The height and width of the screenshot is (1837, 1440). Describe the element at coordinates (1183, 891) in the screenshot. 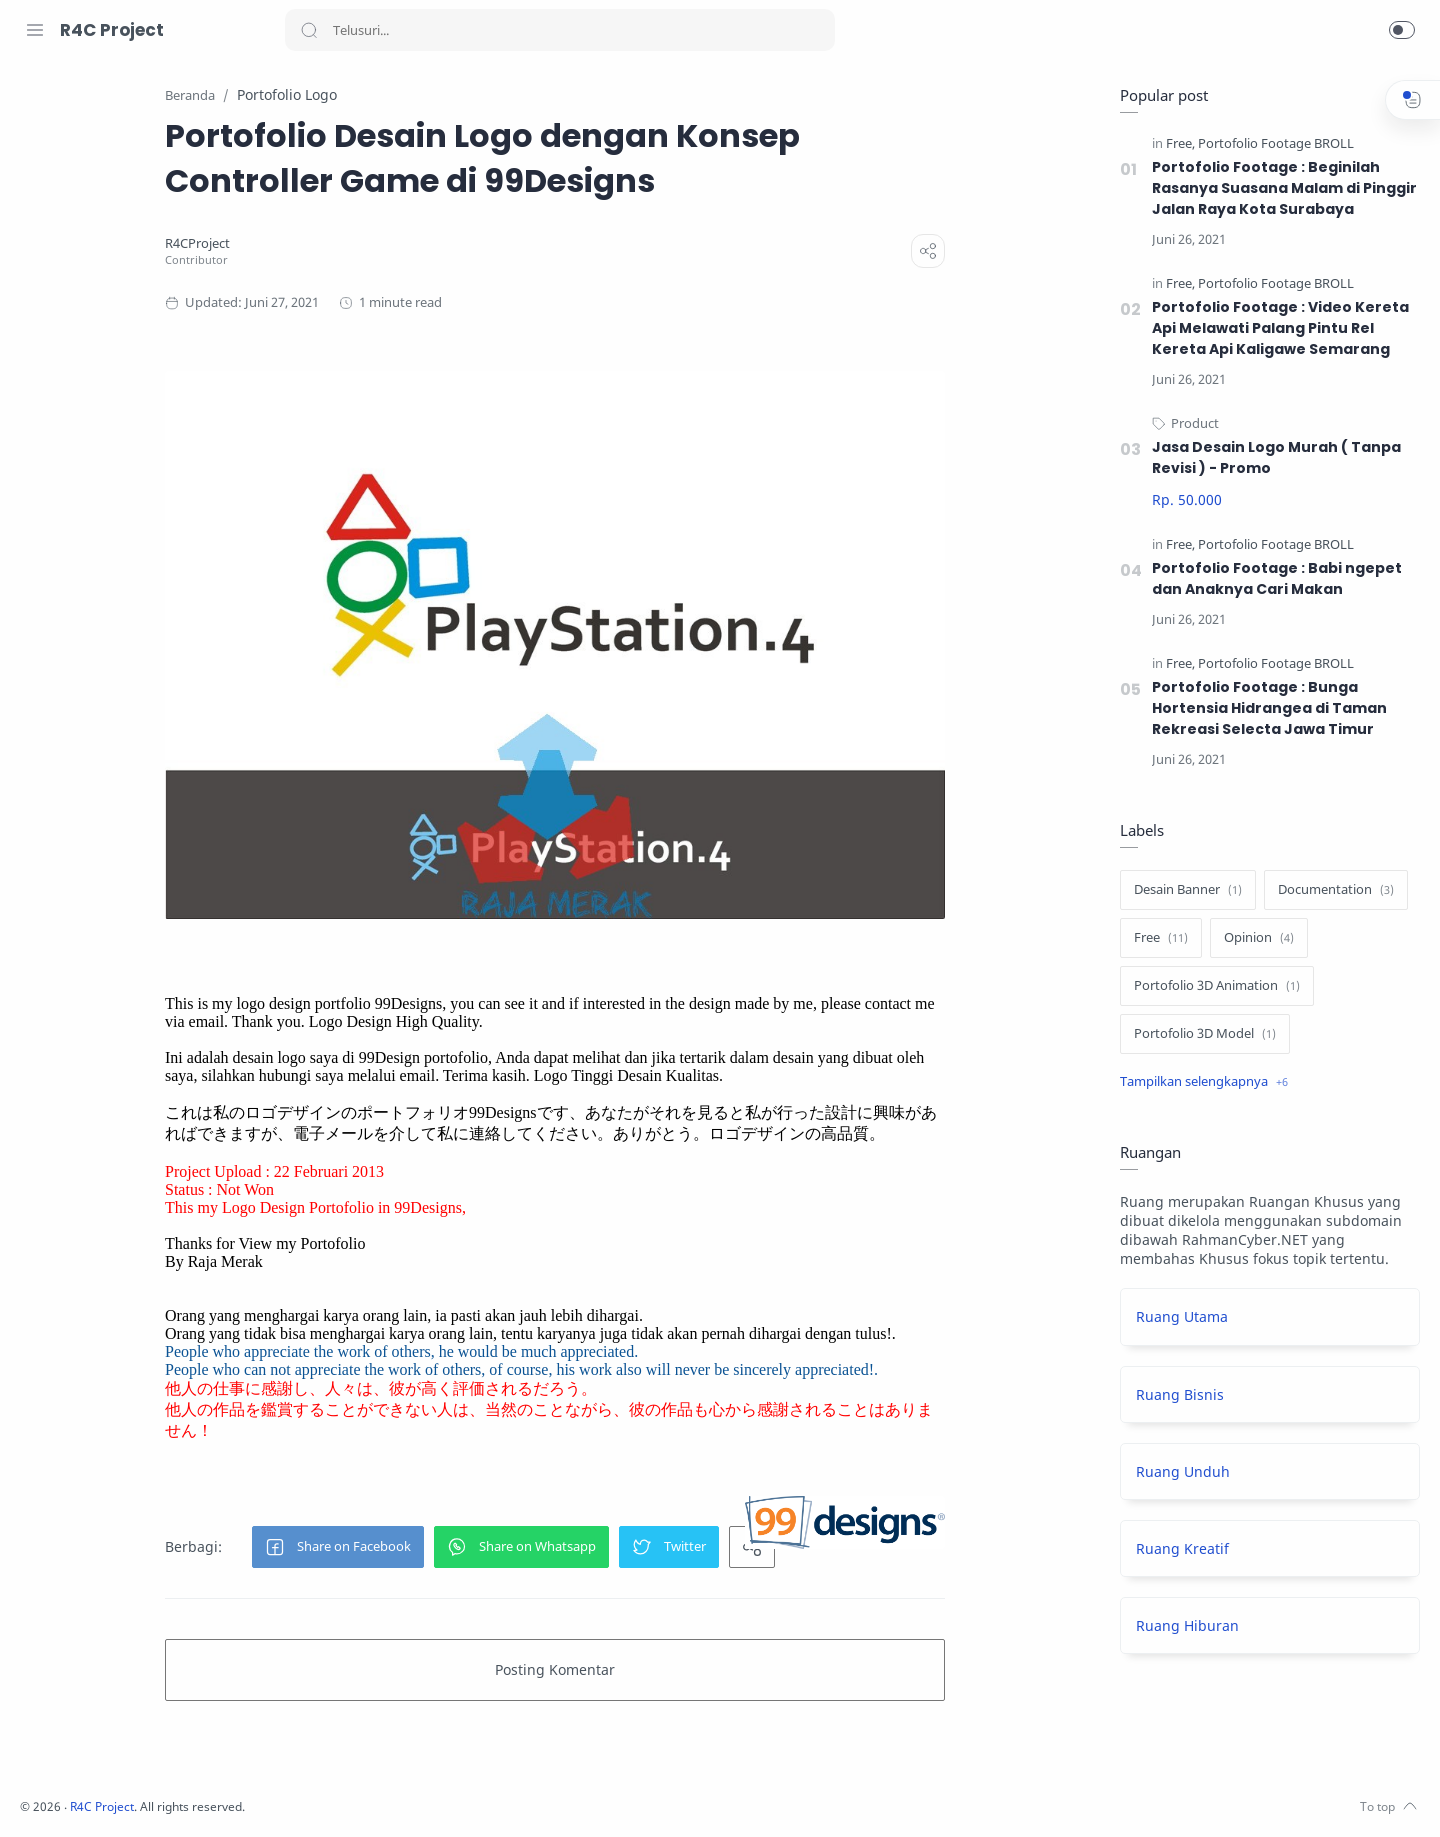

I see `[Desain Banner]` at that location.